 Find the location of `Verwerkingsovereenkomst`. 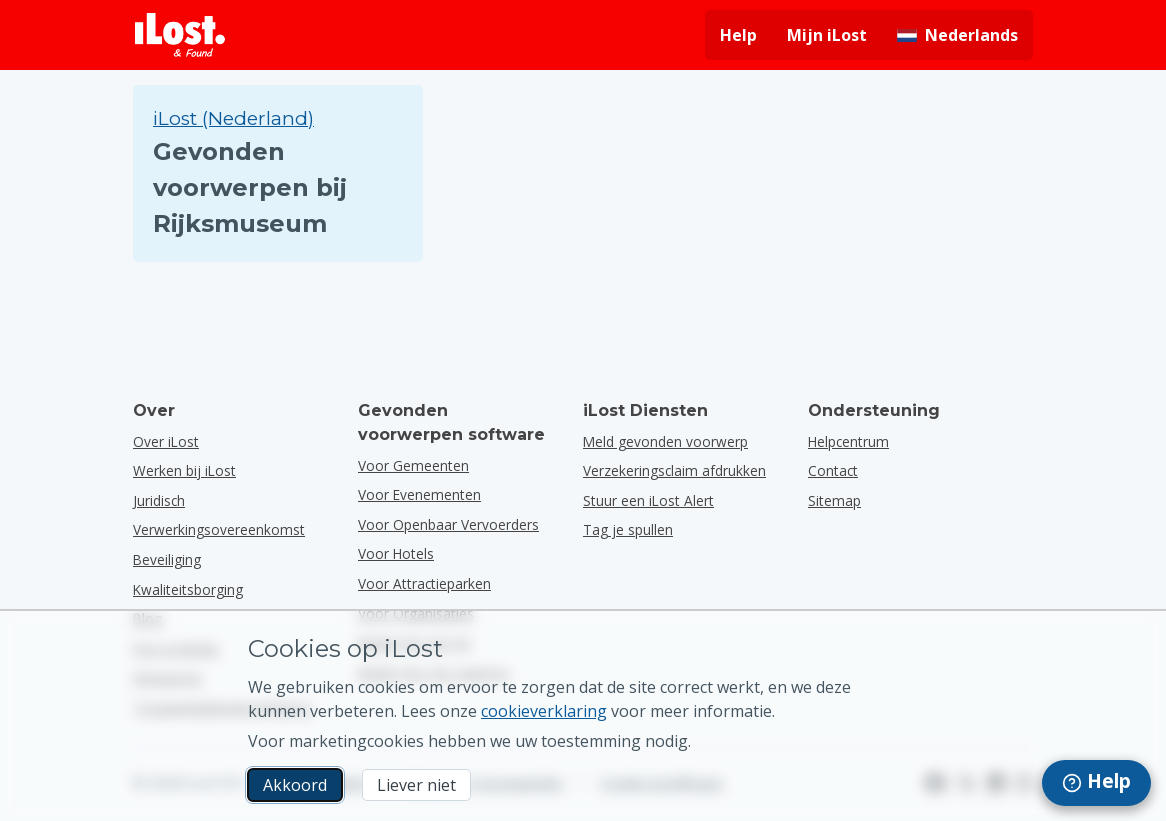

Verwerkingsovereenkomst is located at coordinates (219, 529).